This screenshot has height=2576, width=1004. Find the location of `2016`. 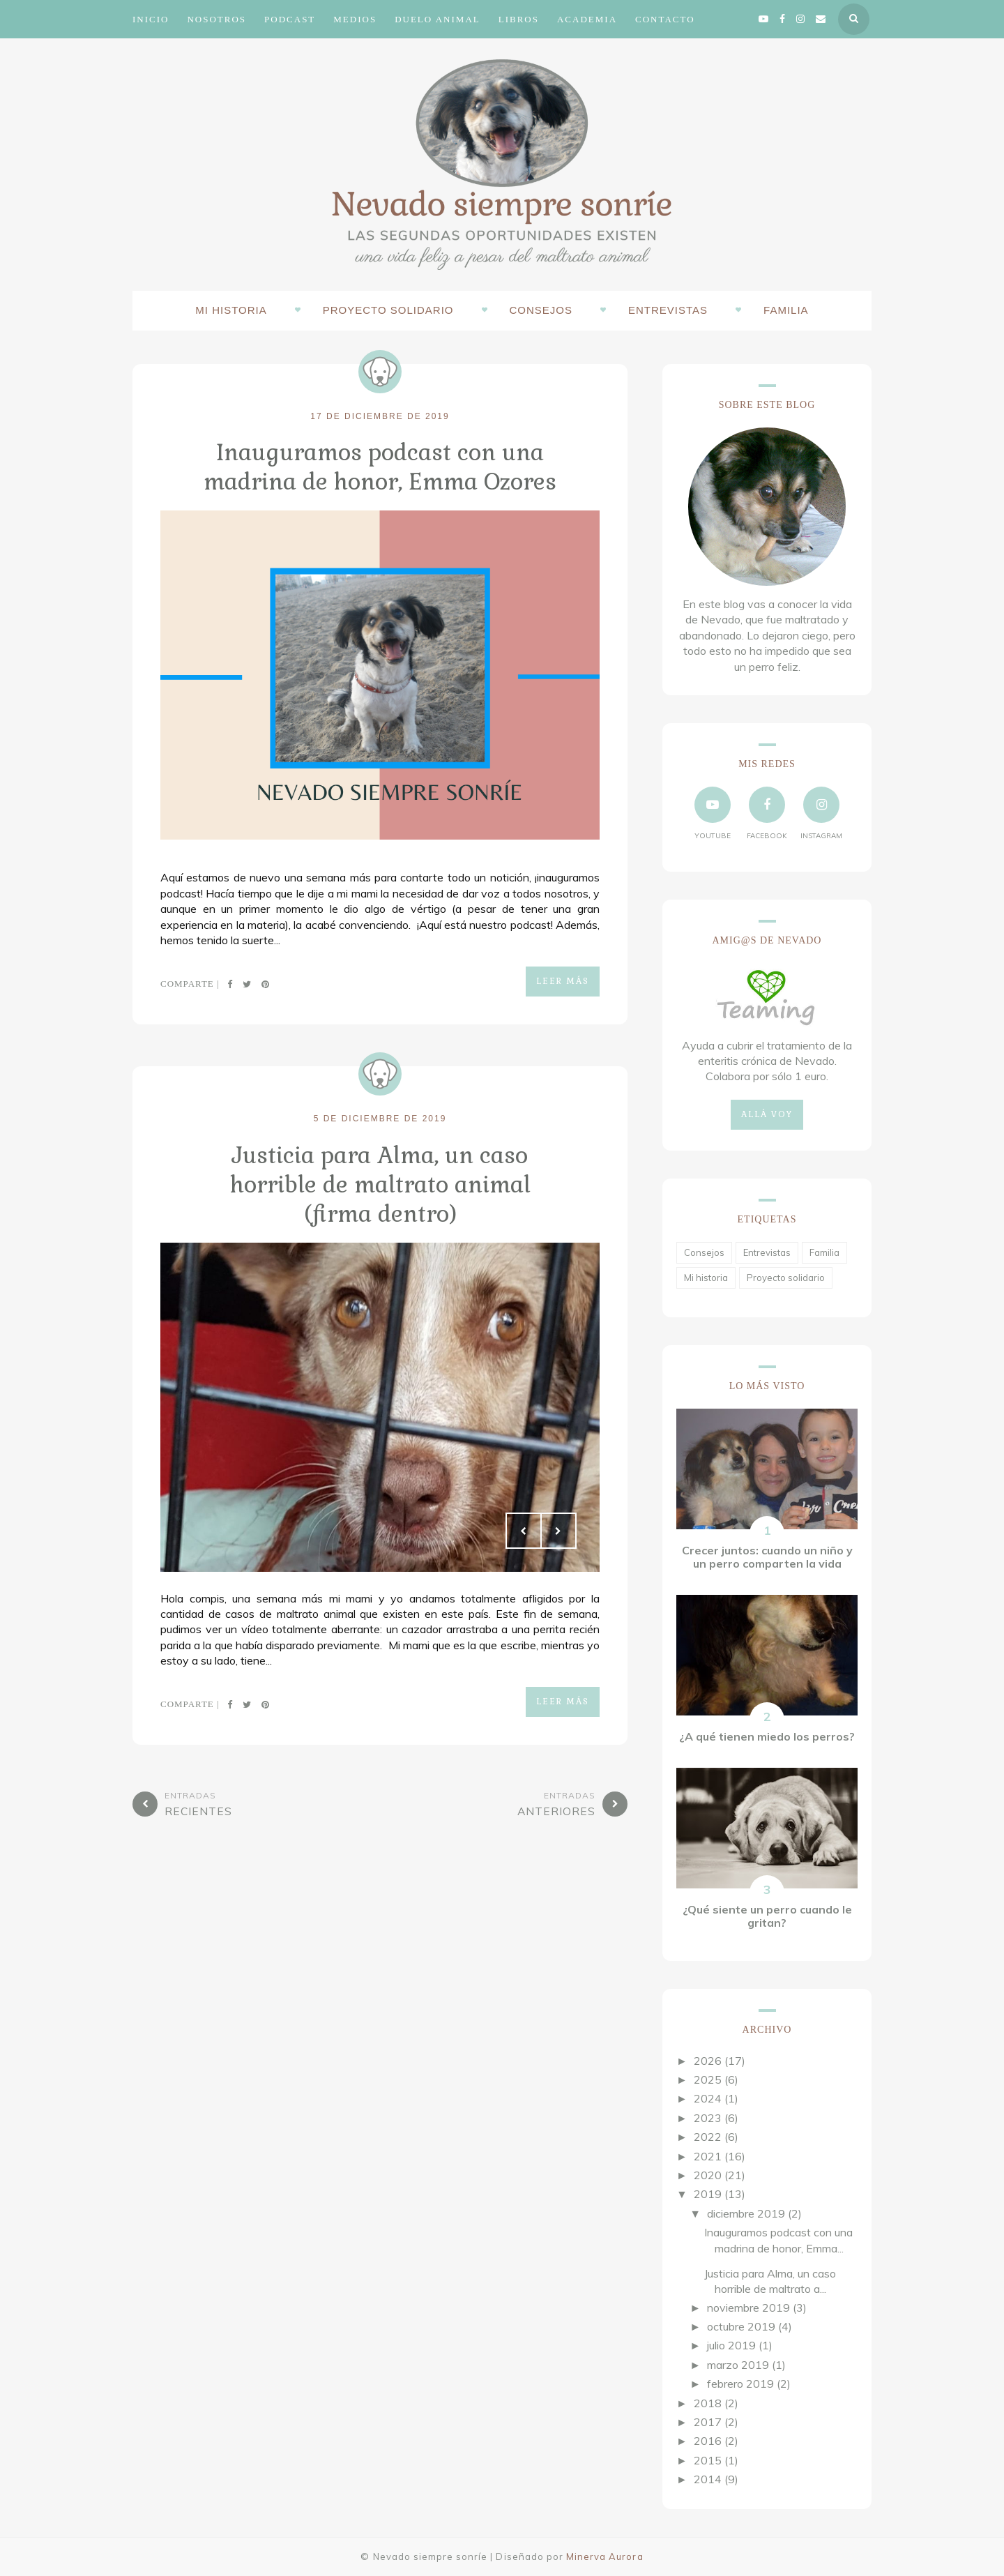

2016 is located at coordinates (708, 2441).